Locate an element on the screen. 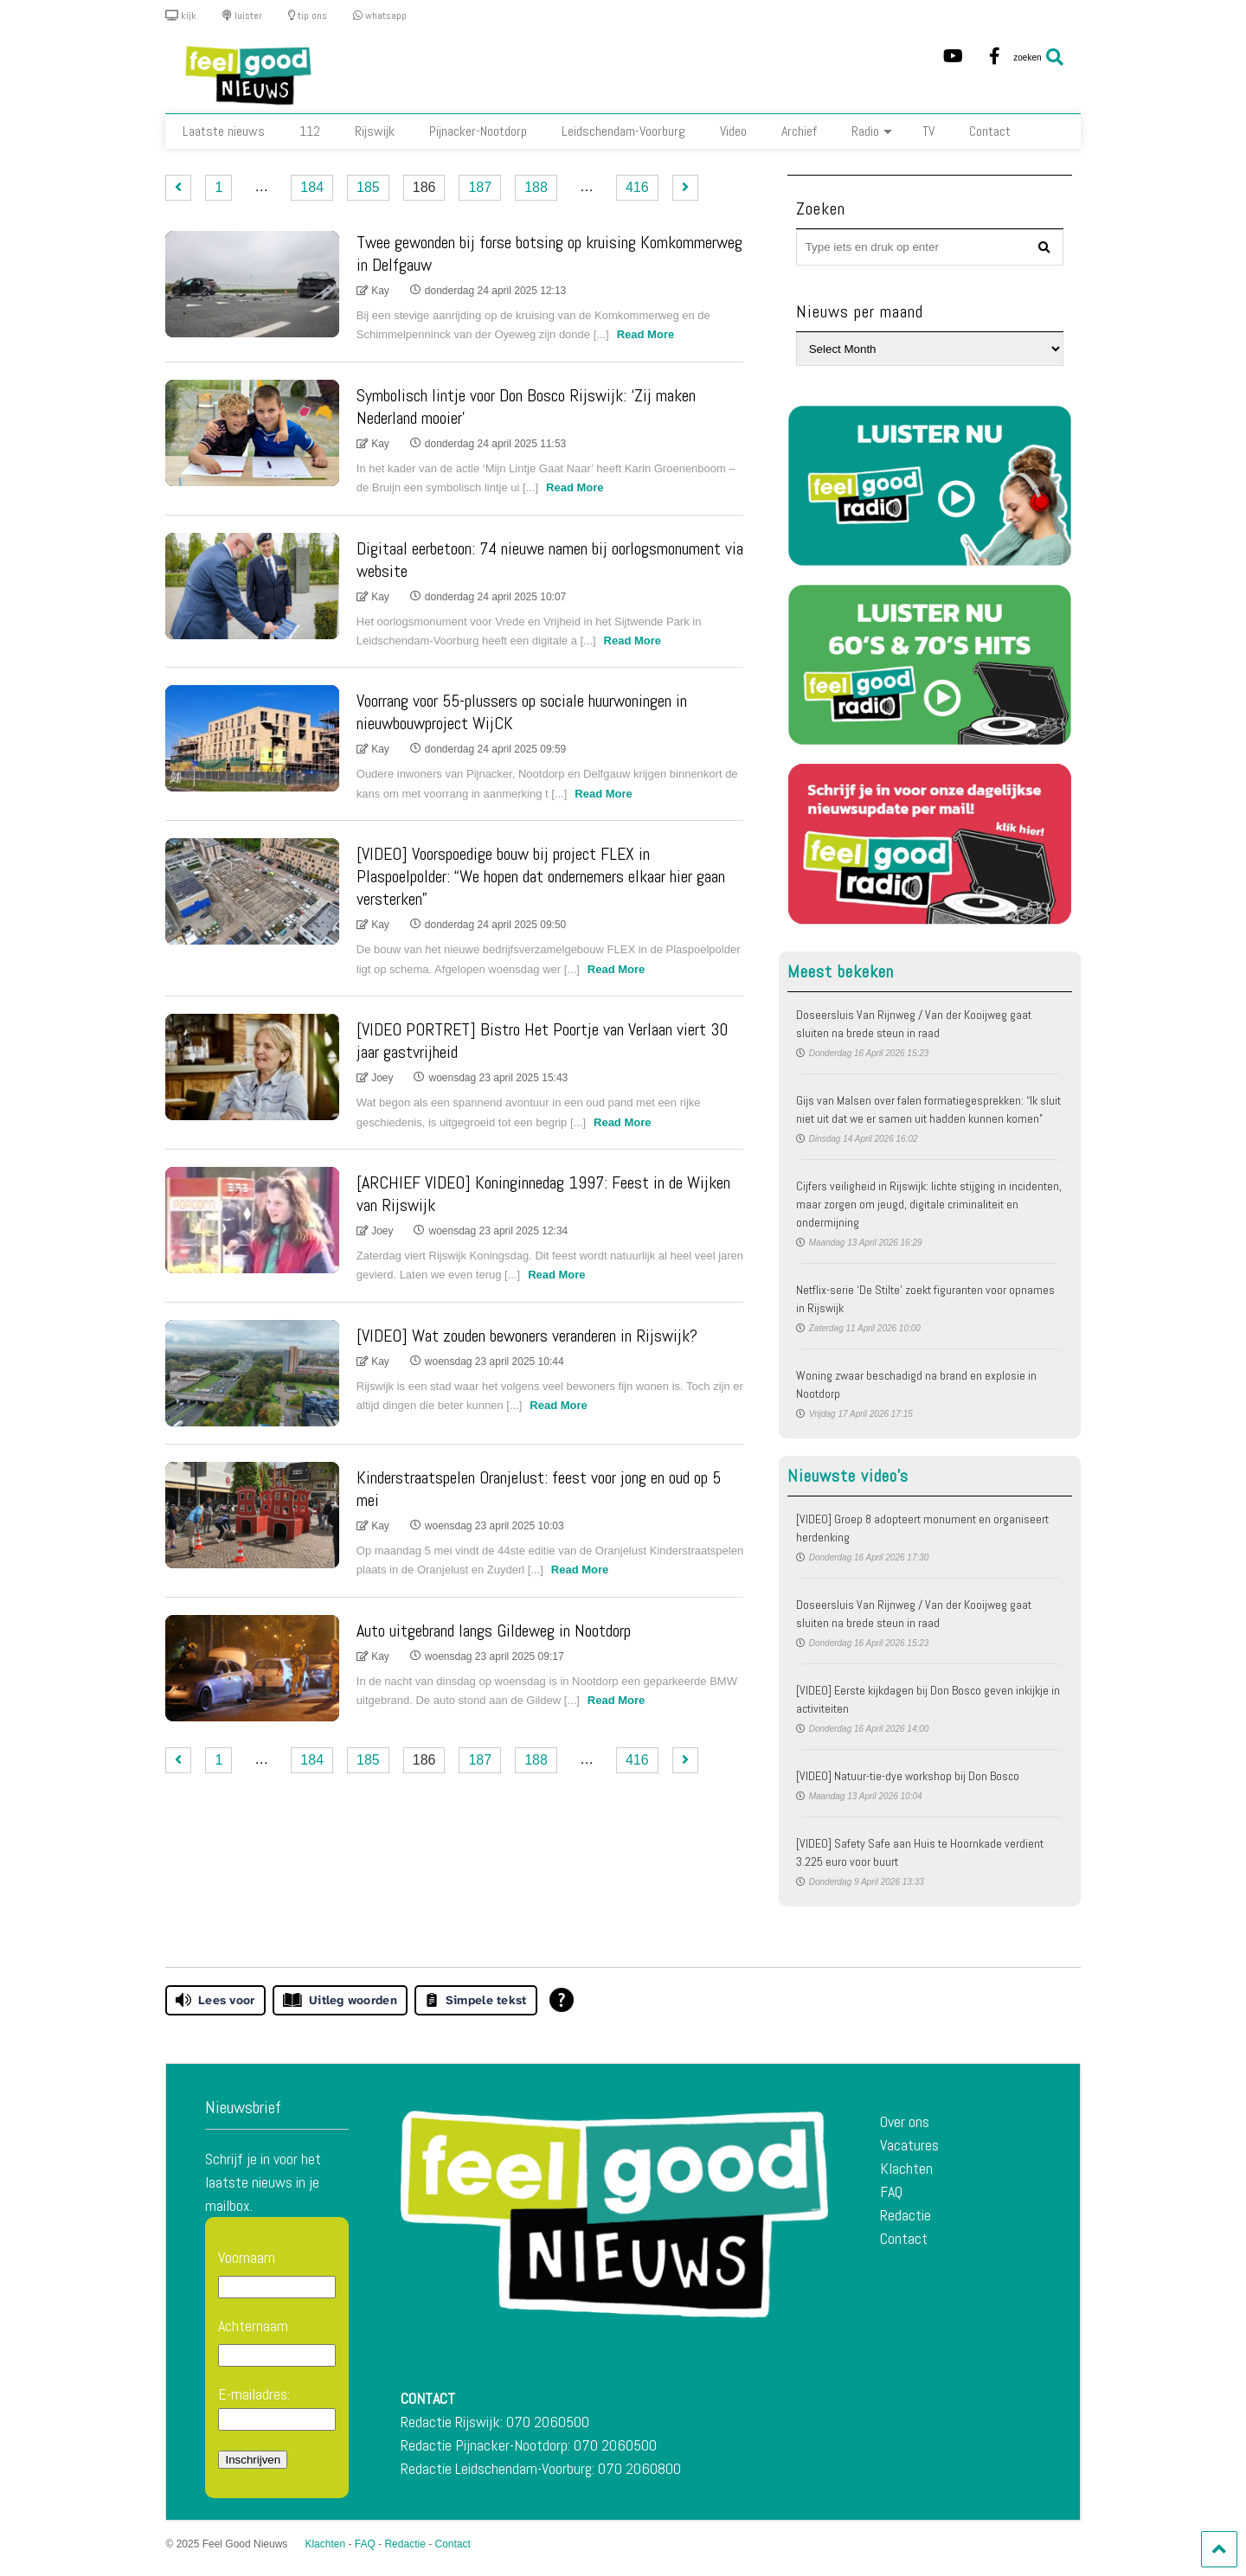 This screenshot has height=2576, width=1246. 184 is located at coordinates (312, 187).